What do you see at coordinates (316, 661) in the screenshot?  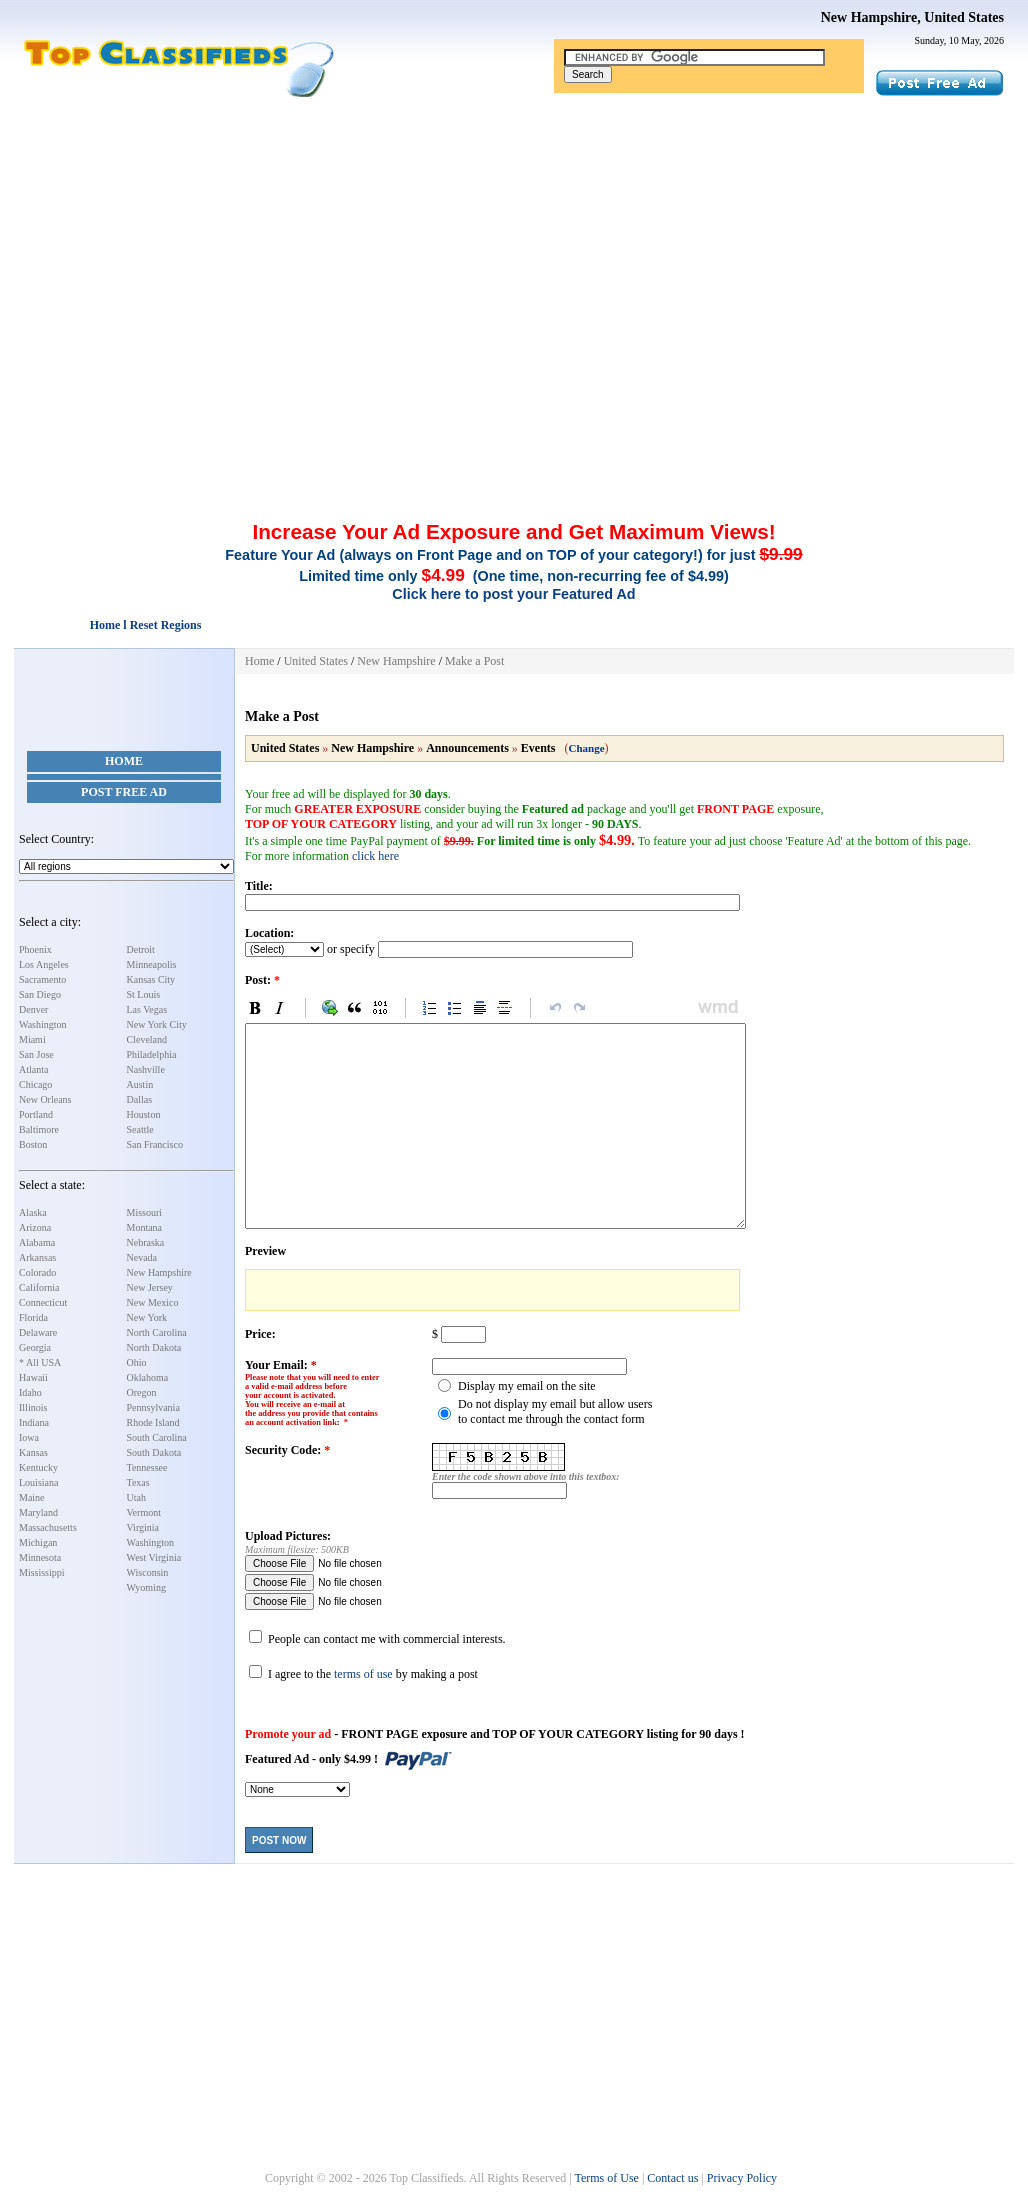 I see `United States` at bounding box center [316, 661].